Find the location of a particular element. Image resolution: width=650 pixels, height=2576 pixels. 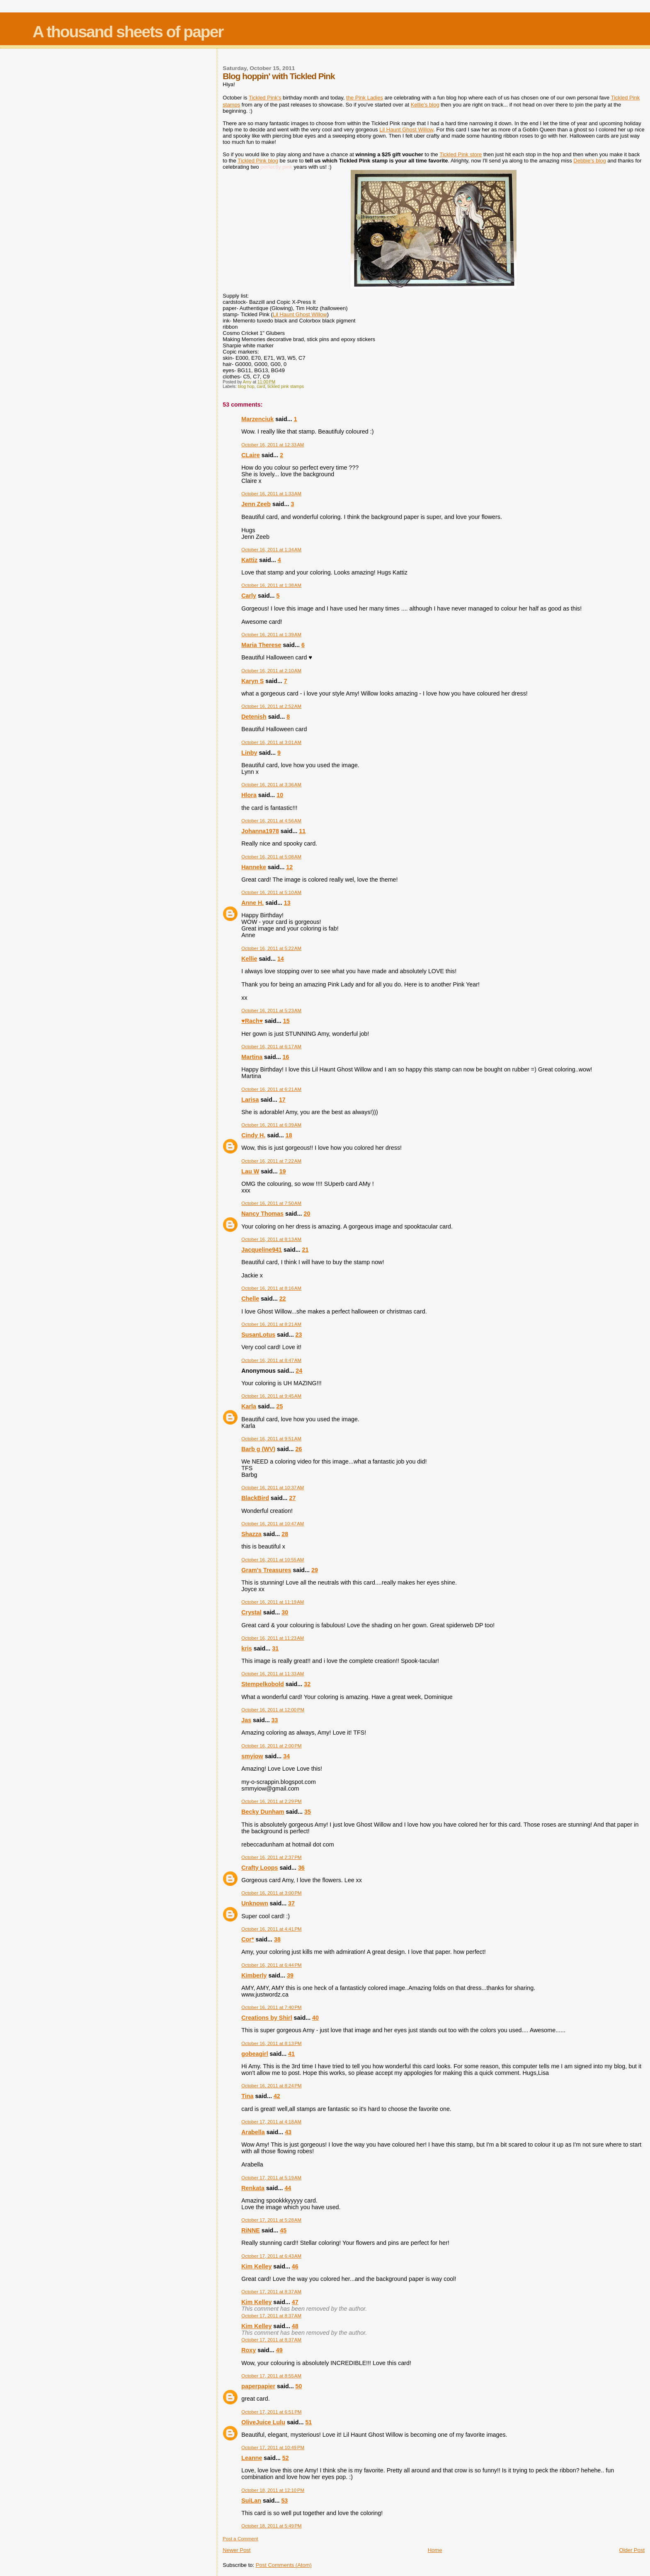

Marzenciuk is located at coordinates (257, 419).